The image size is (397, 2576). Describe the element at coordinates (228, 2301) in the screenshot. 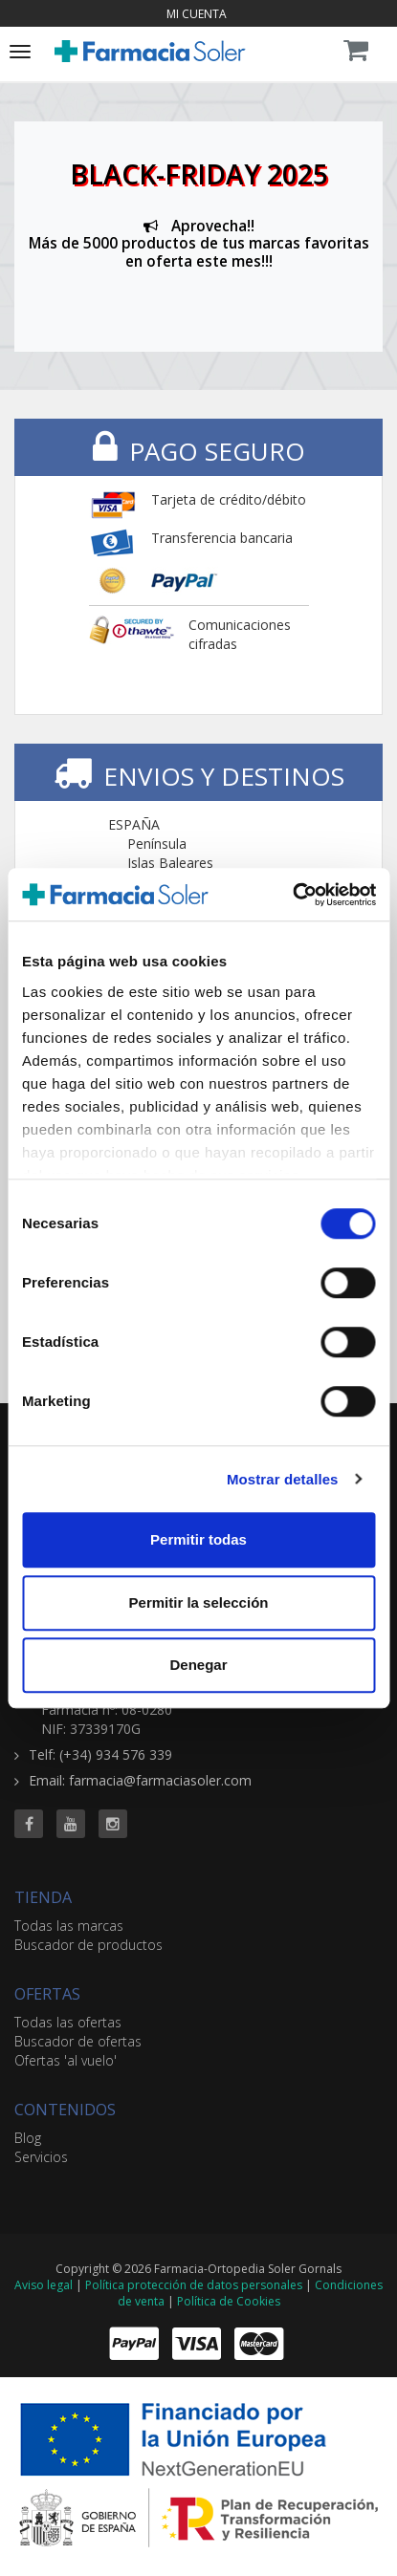

I see `Política de Cookies` at that location.